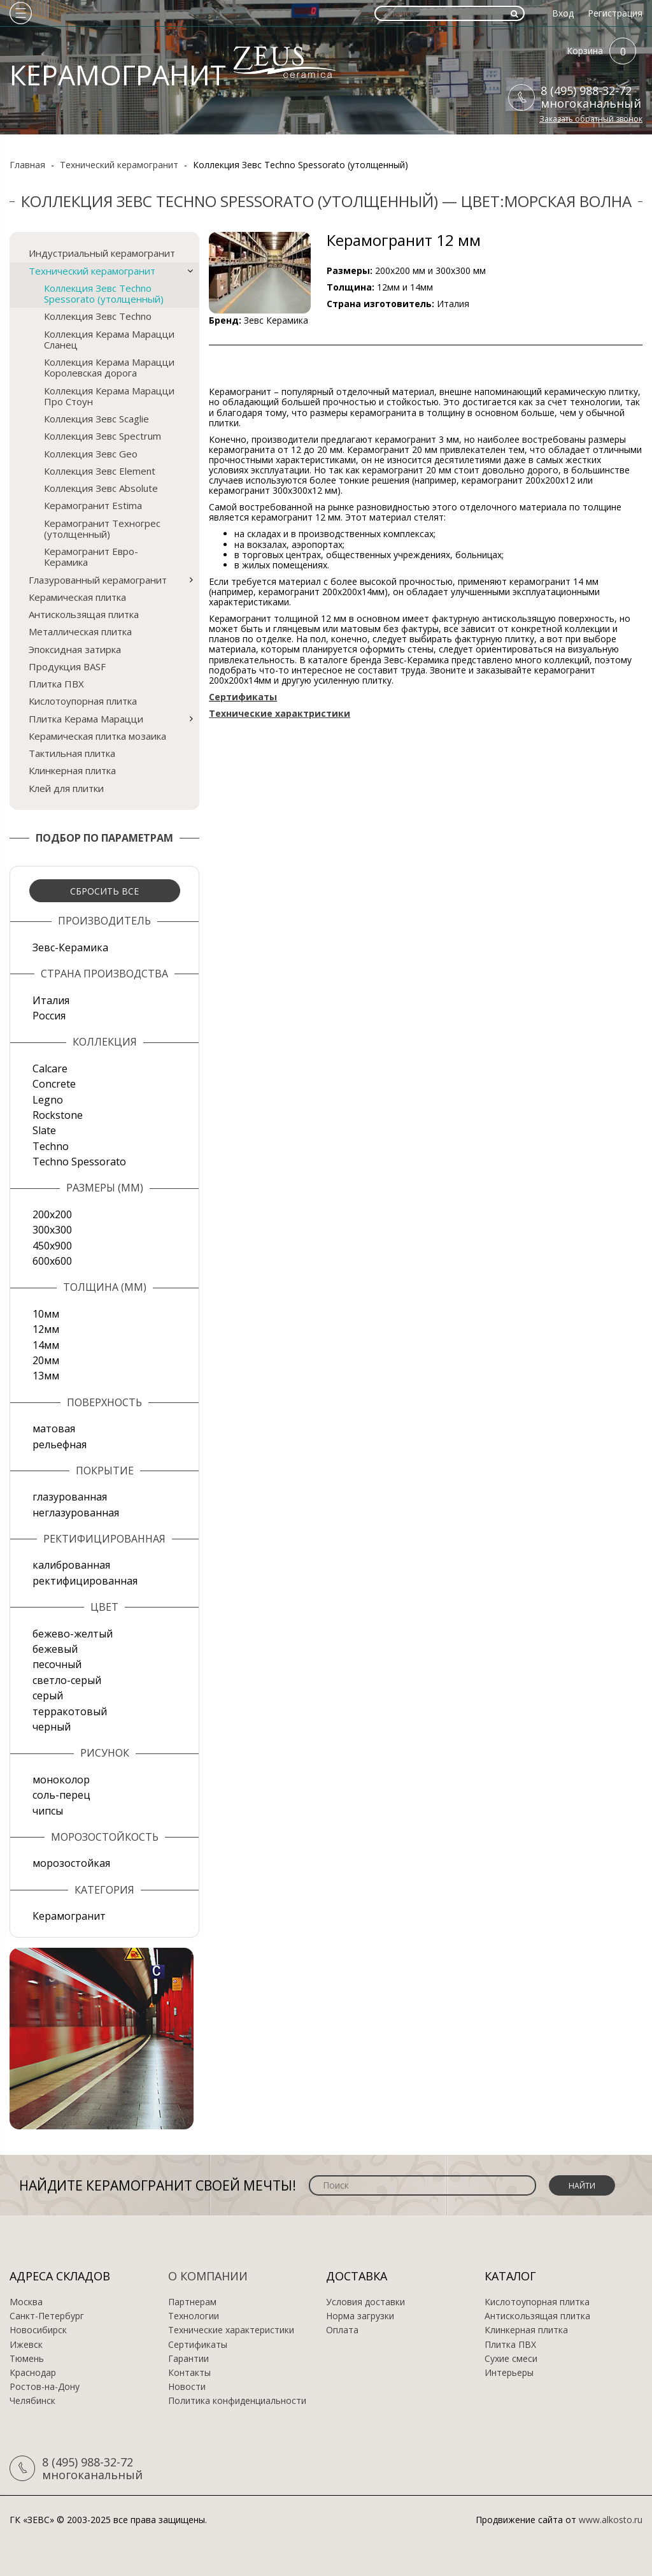 The image size is (652, 2576). I want to click on Найти, so click(582, 2185).